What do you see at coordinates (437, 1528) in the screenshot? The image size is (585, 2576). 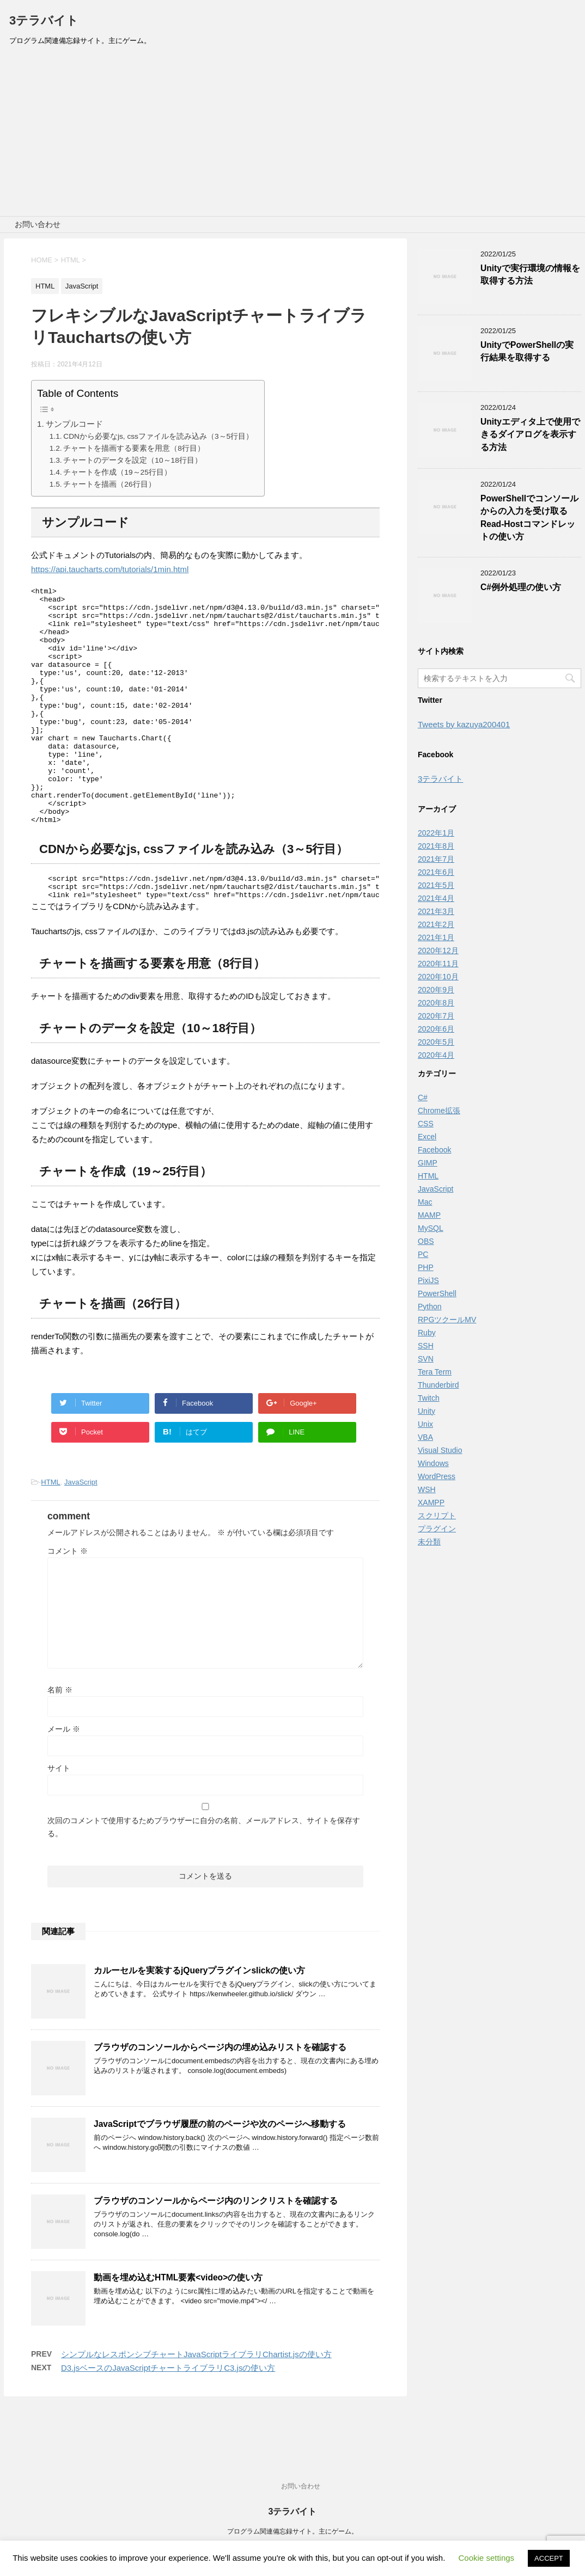 I see `プラグイン` at bounding box center [437, 1528].